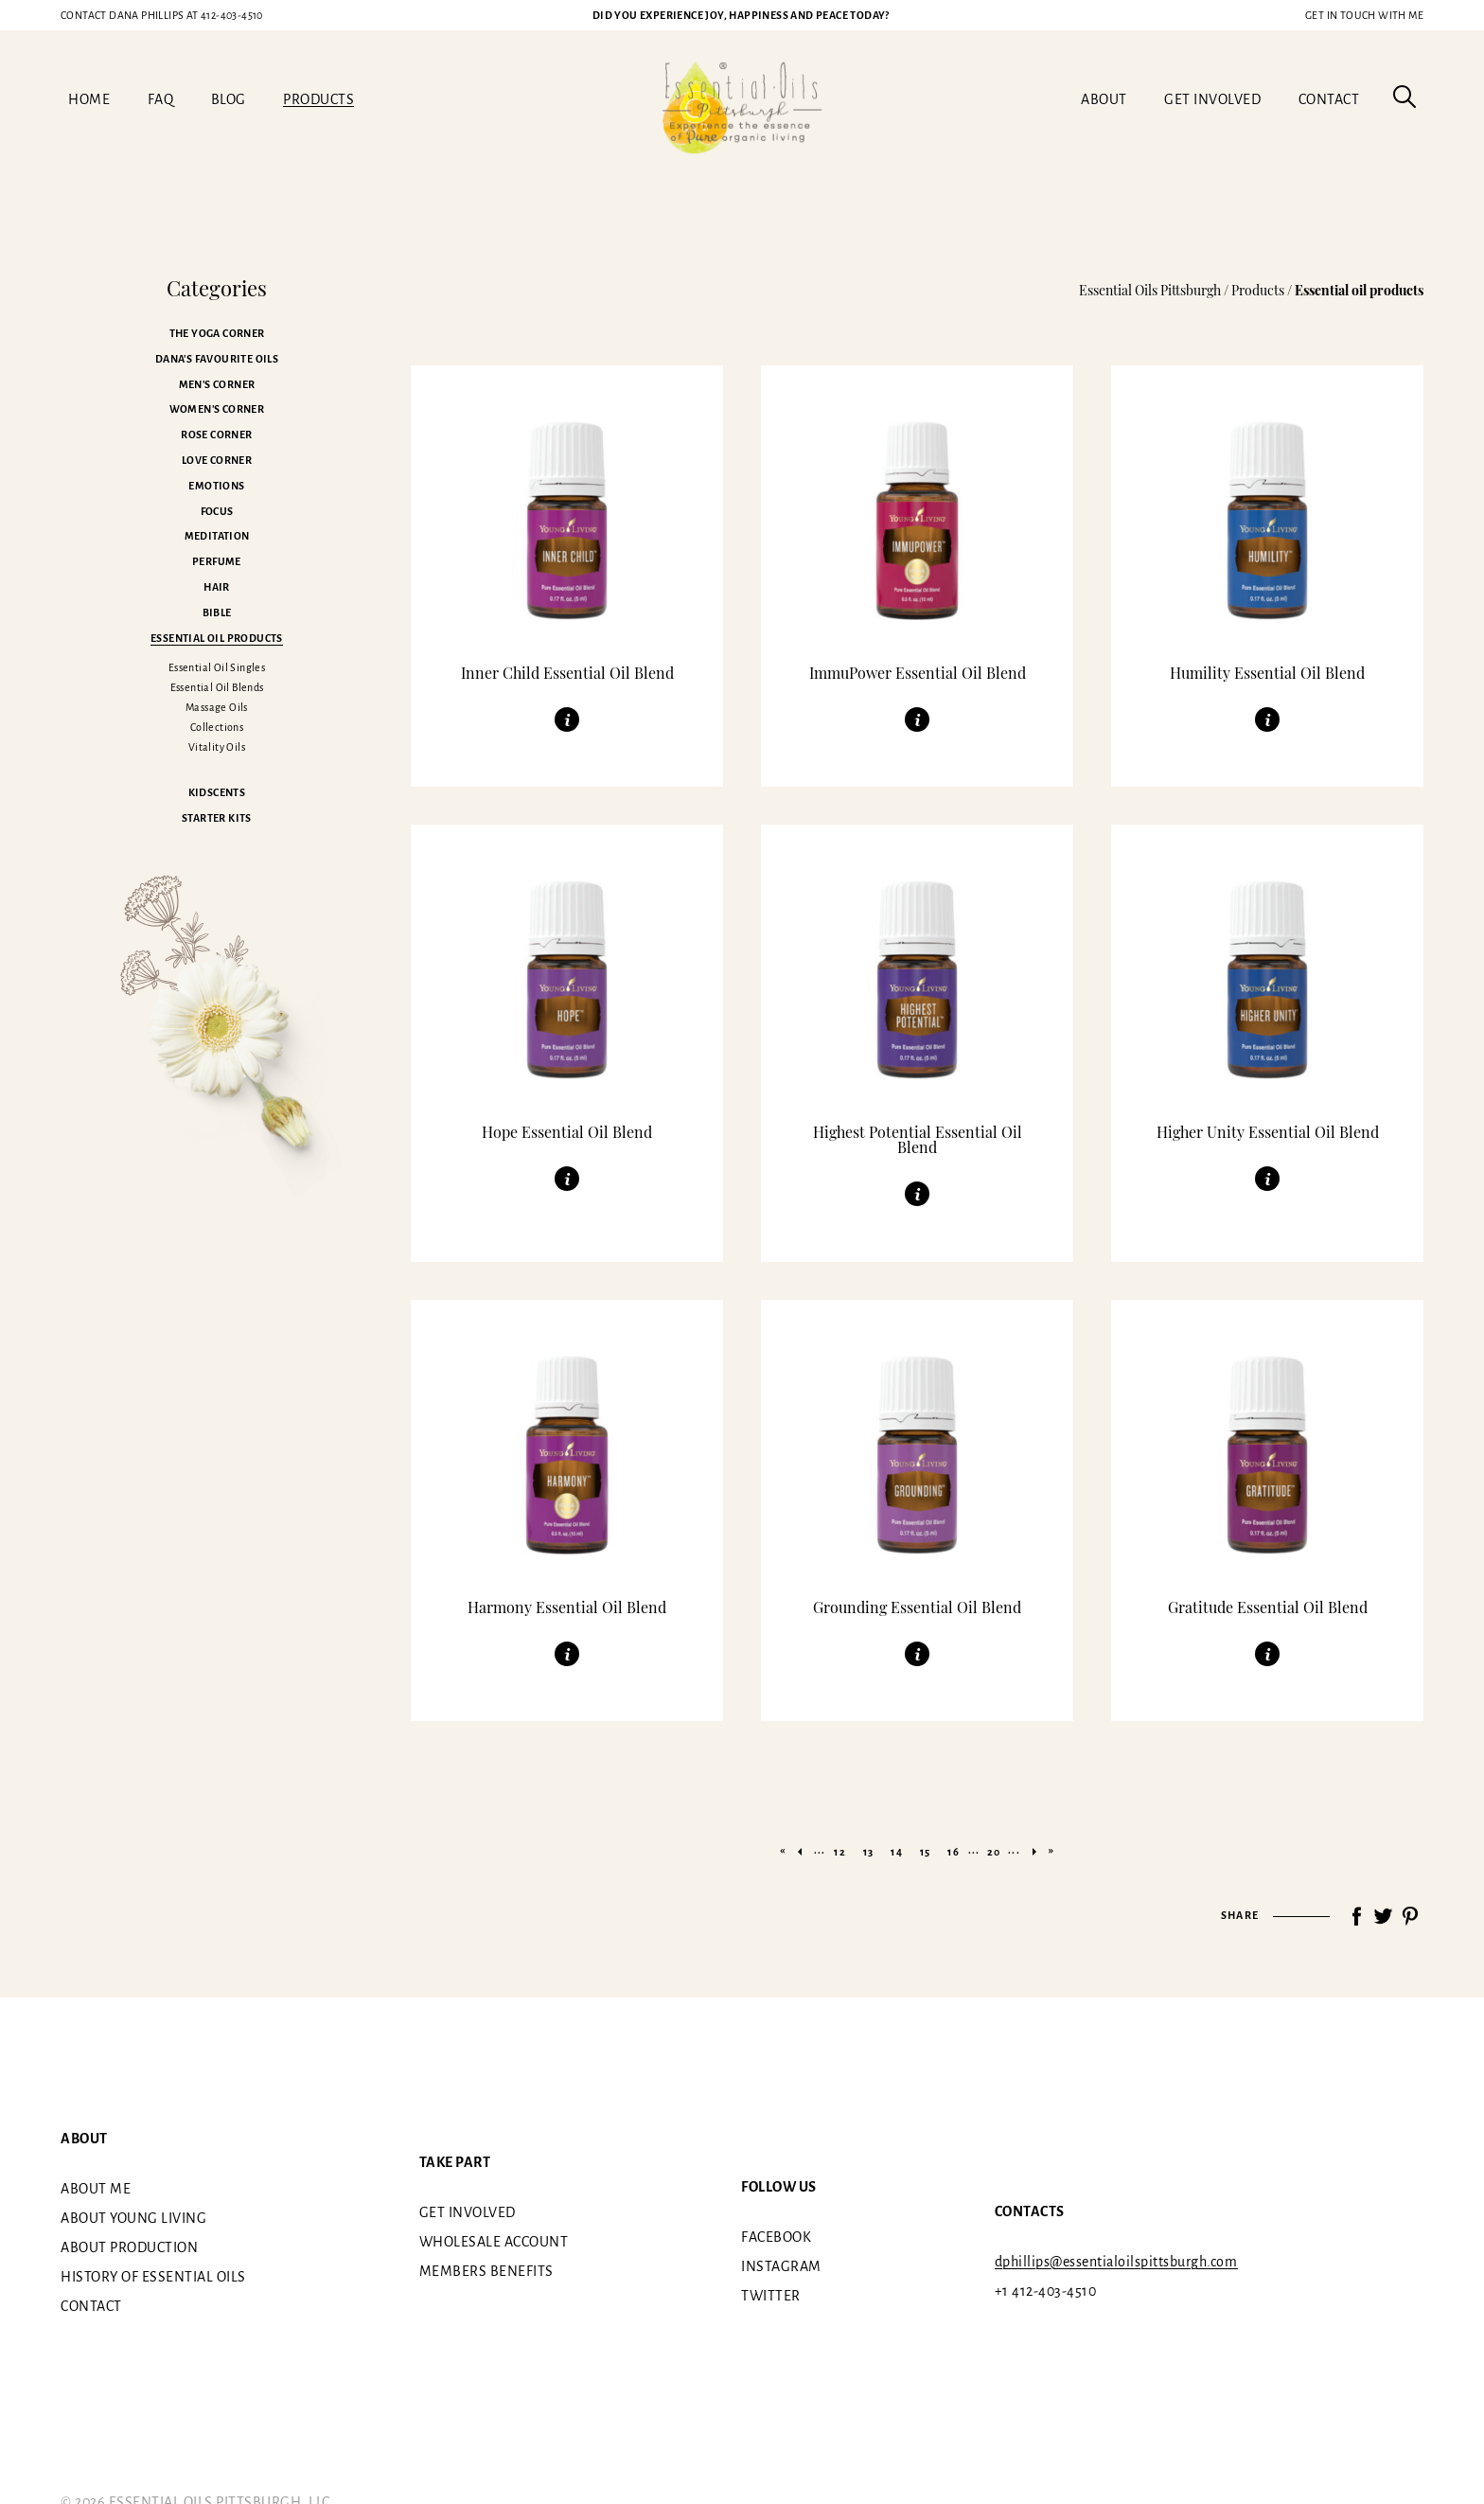 Image resolution: width=1484 pixels, height=2504 pixels. Describe the element at coordinates (162, 15) in the screenshot. I see `412-403-4510` at that location.